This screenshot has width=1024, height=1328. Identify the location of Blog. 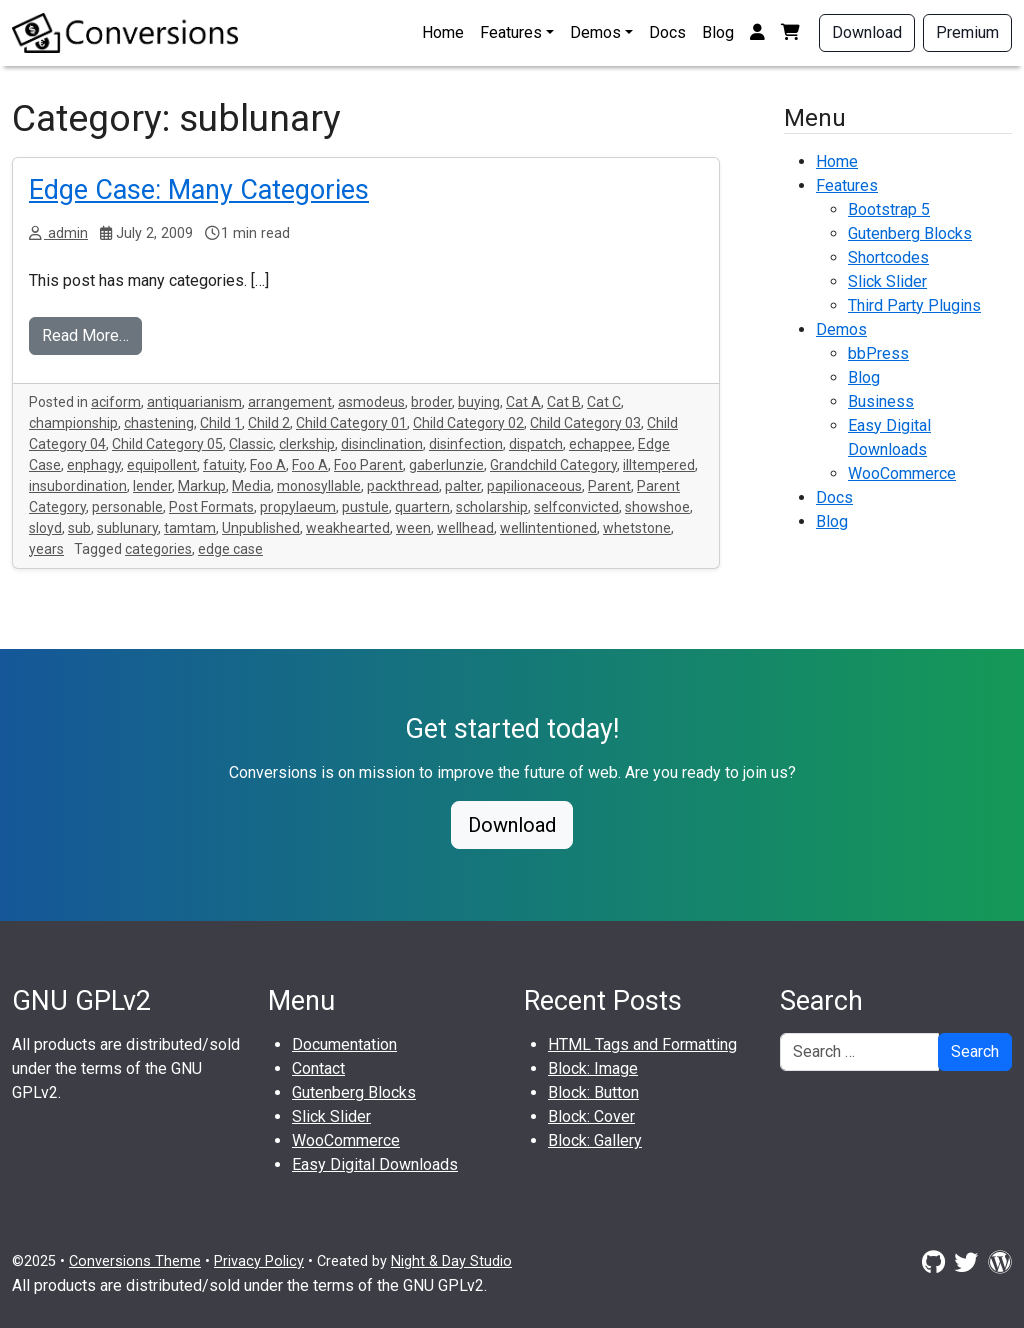
(718, 32).